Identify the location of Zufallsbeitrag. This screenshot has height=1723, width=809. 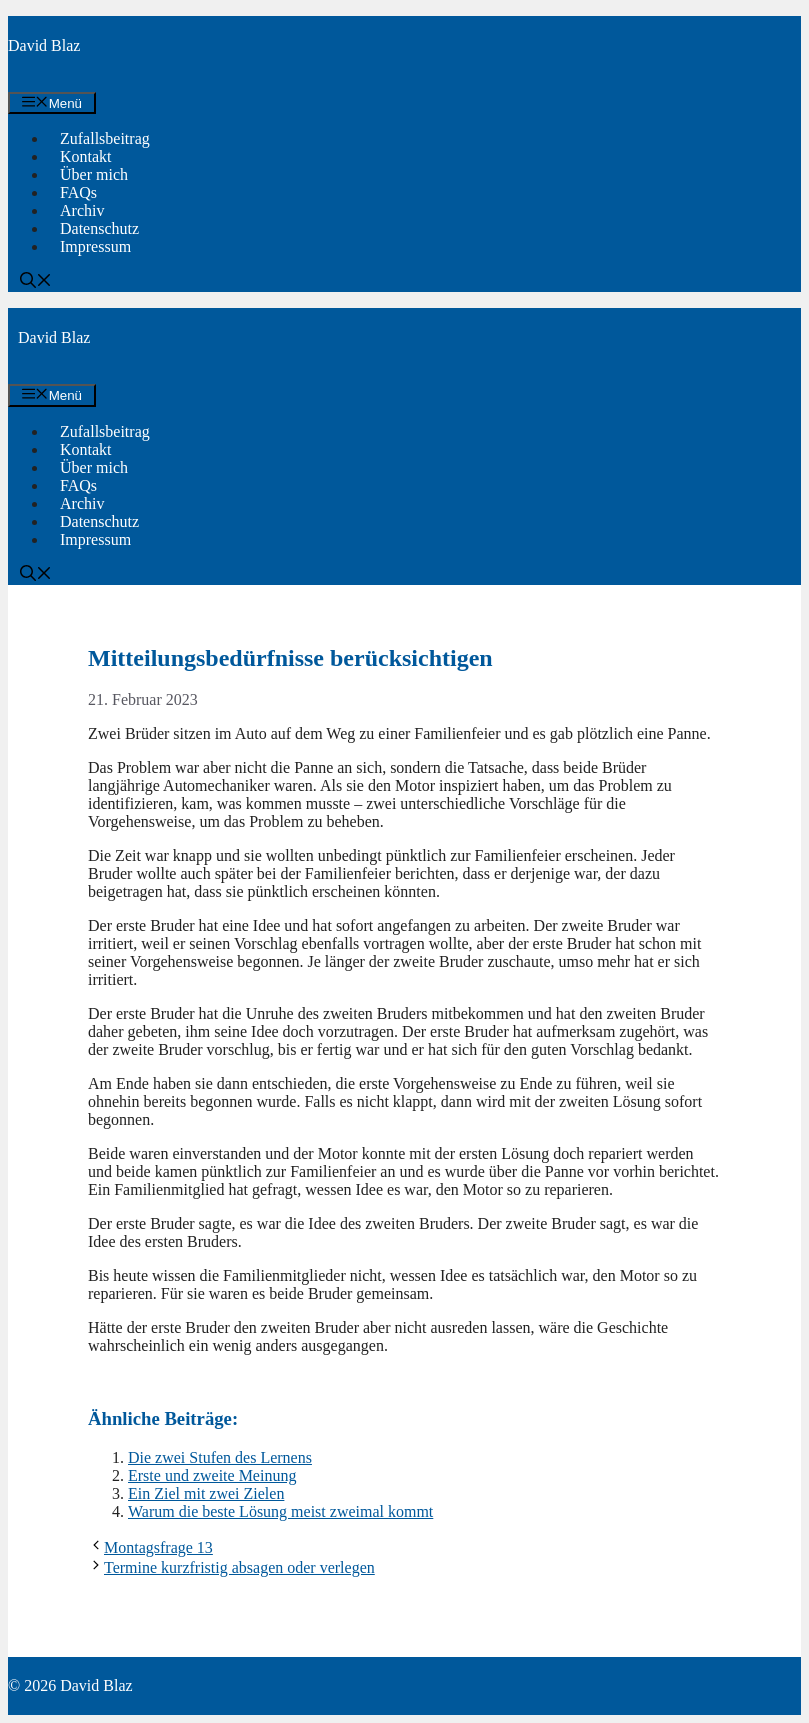
(105, 138).